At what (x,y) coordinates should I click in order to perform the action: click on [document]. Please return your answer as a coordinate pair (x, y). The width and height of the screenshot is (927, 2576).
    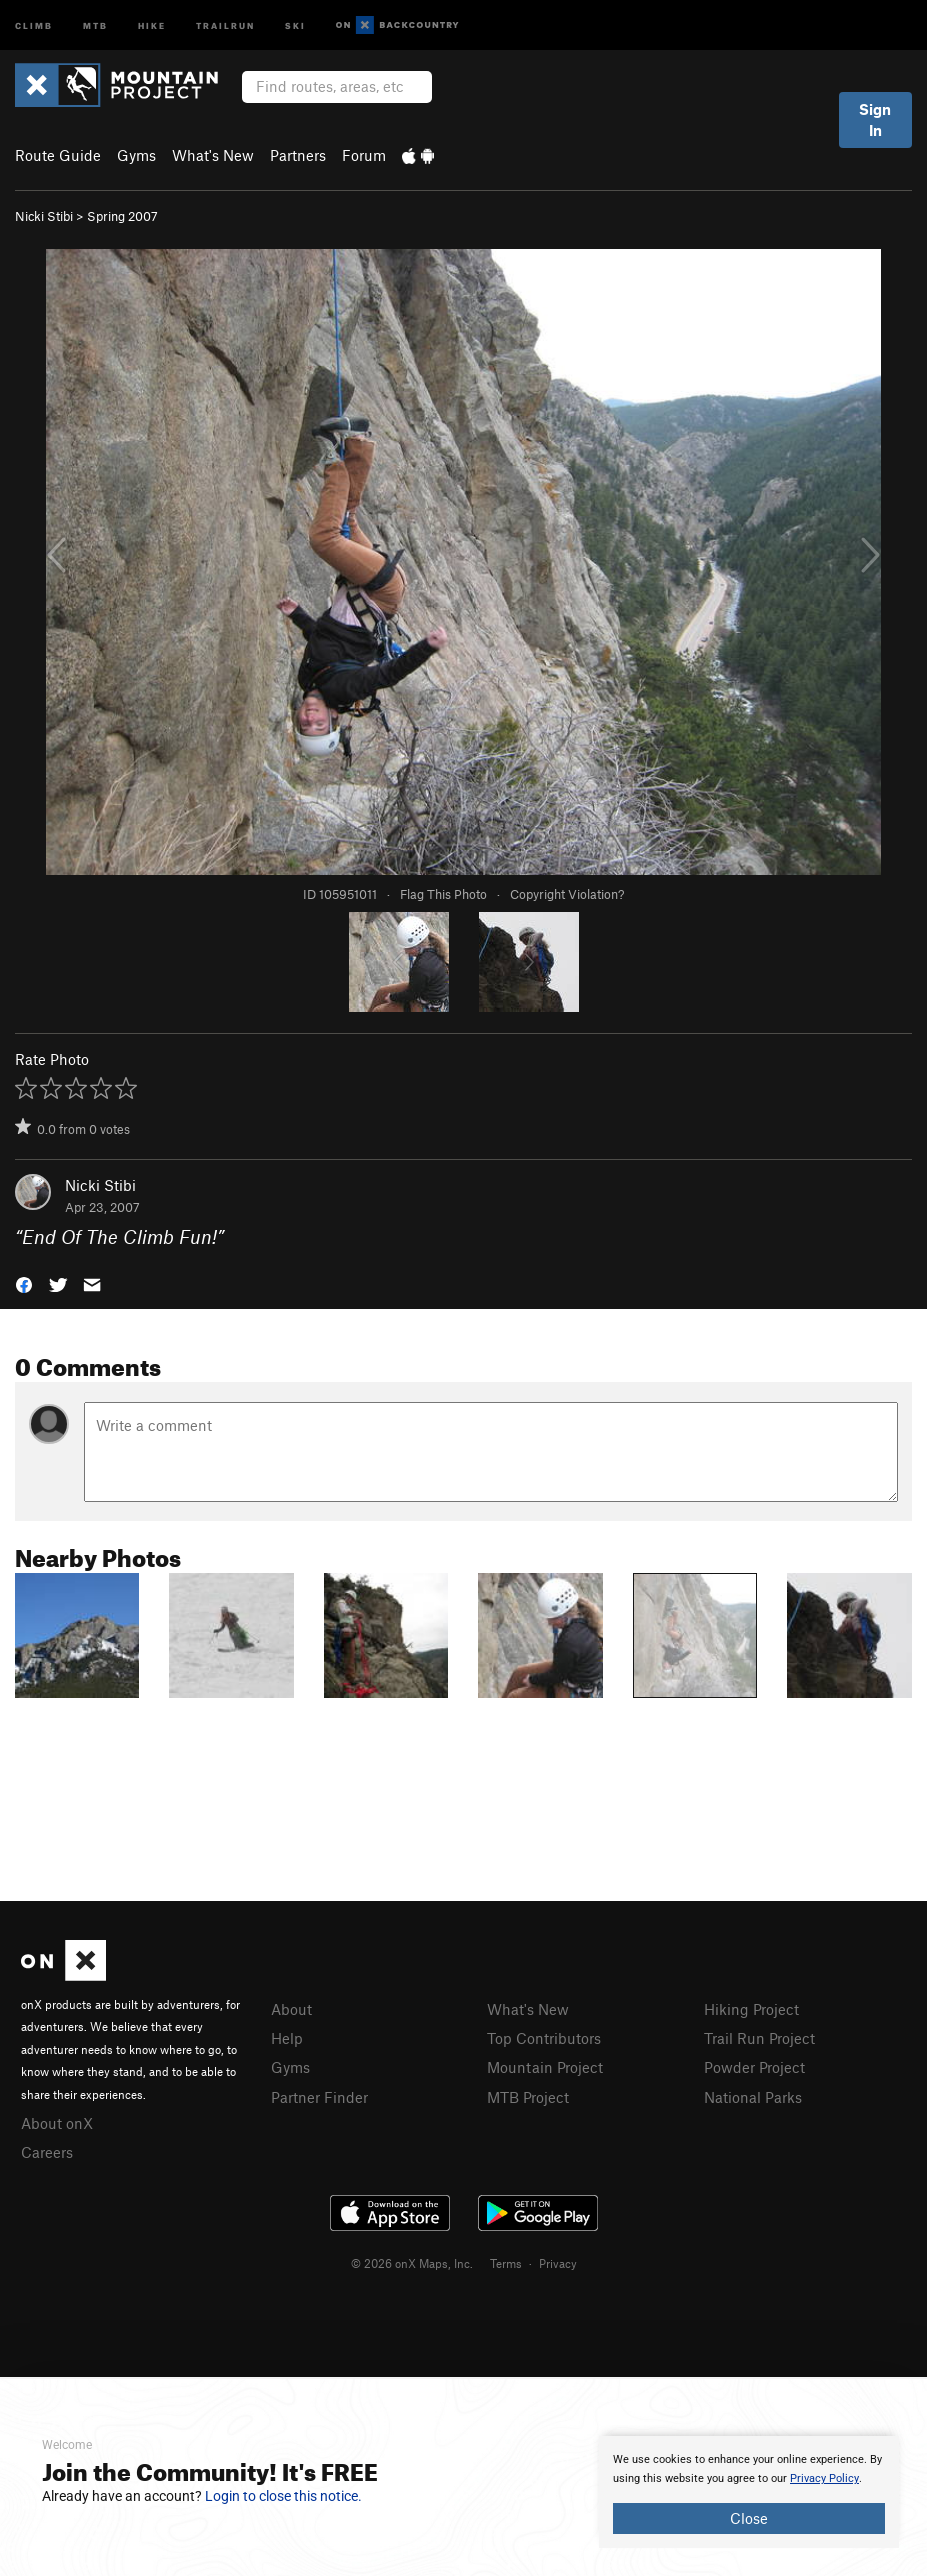
    Looking at the image, I should click on (749, 2492).